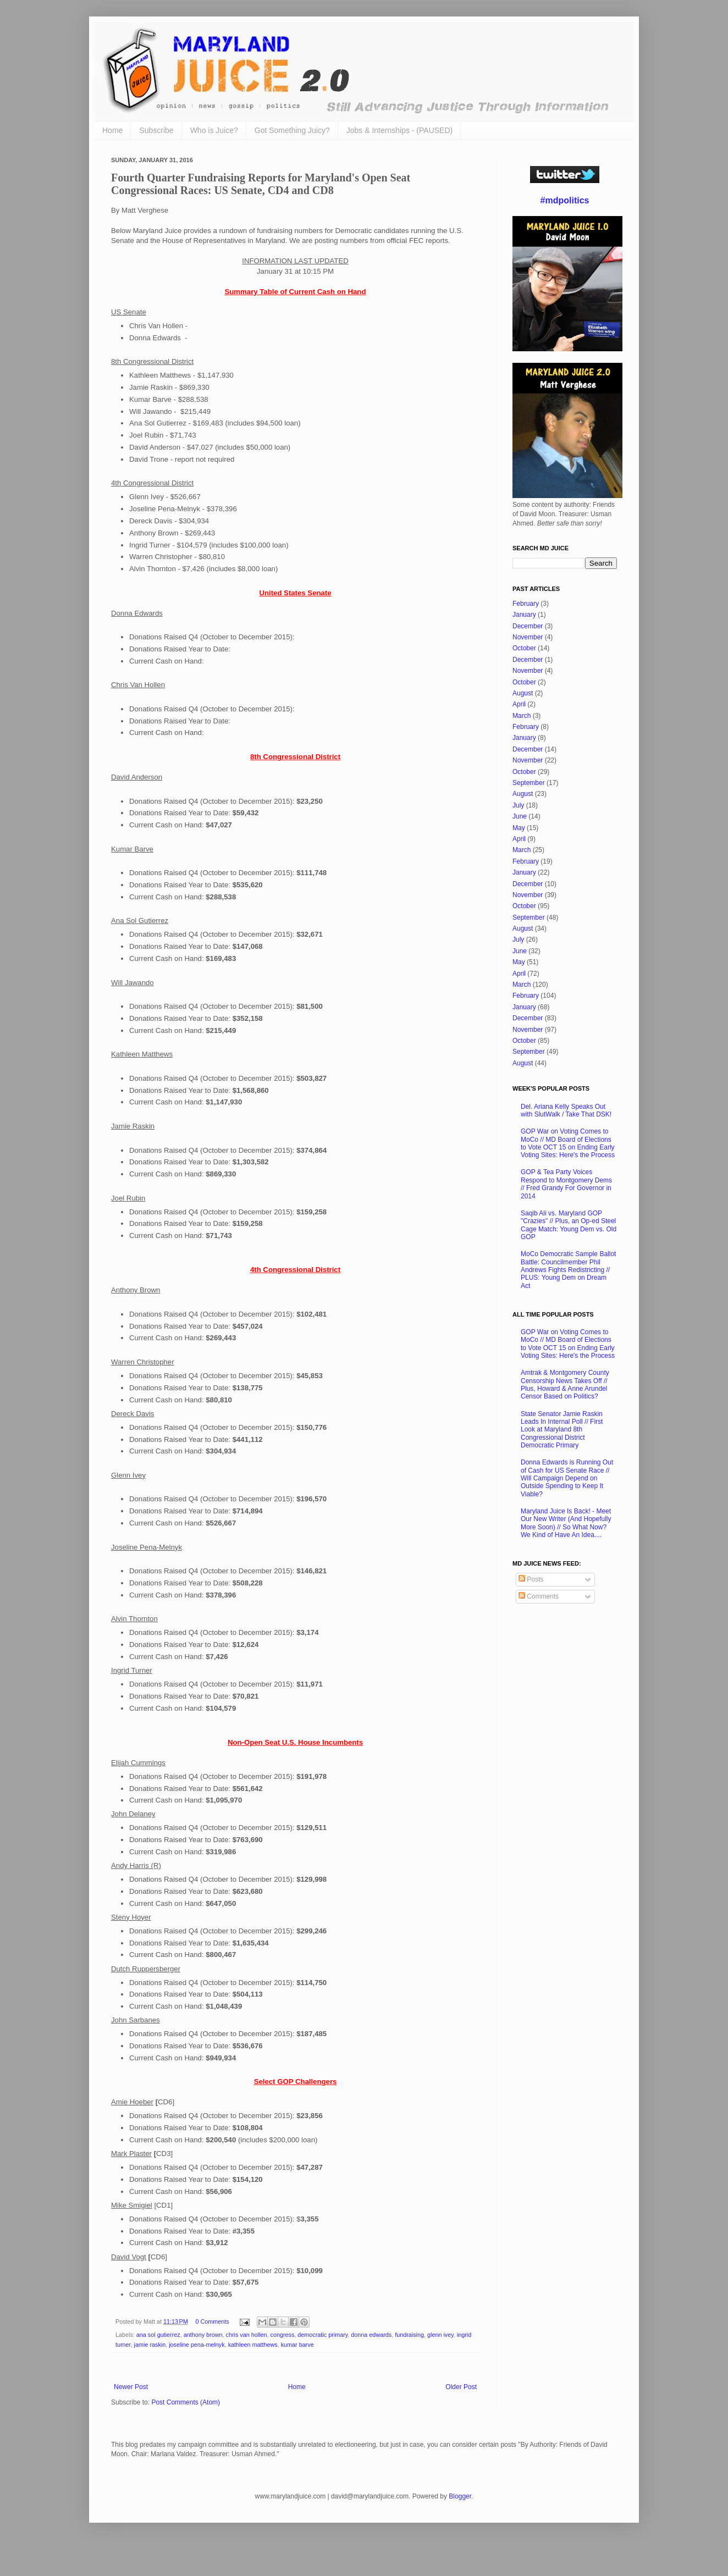 The width and height of the screenshot is (728, 2576). Describe the element at coordinates (246, 2334) in the screenshot. I see `chris van hollen` at that location.